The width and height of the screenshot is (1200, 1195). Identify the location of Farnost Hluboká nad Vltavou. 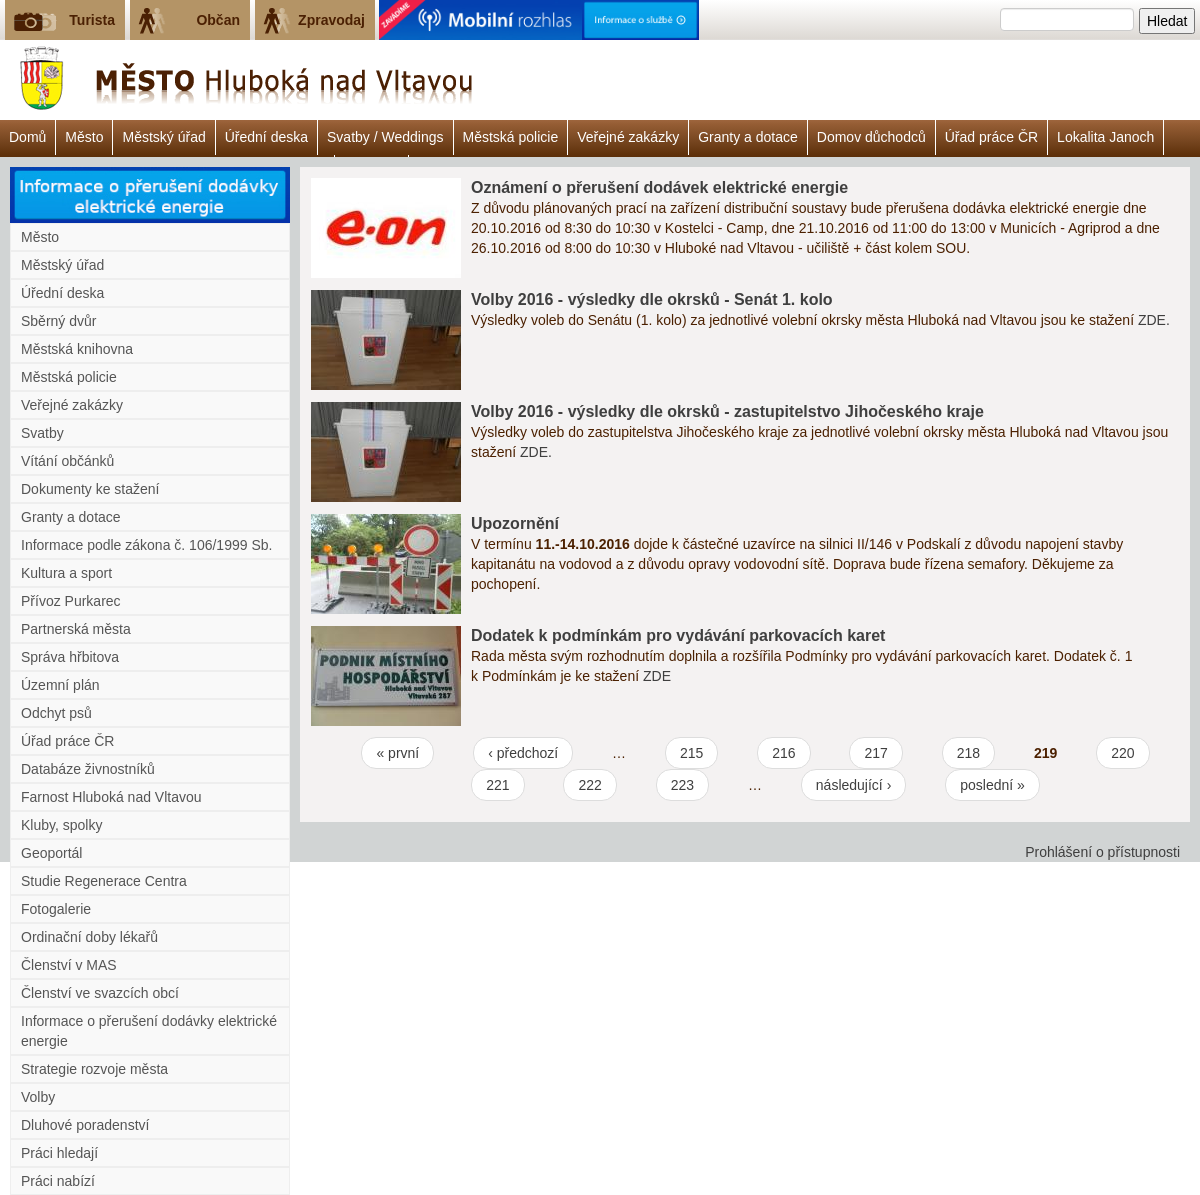
(111, 797).